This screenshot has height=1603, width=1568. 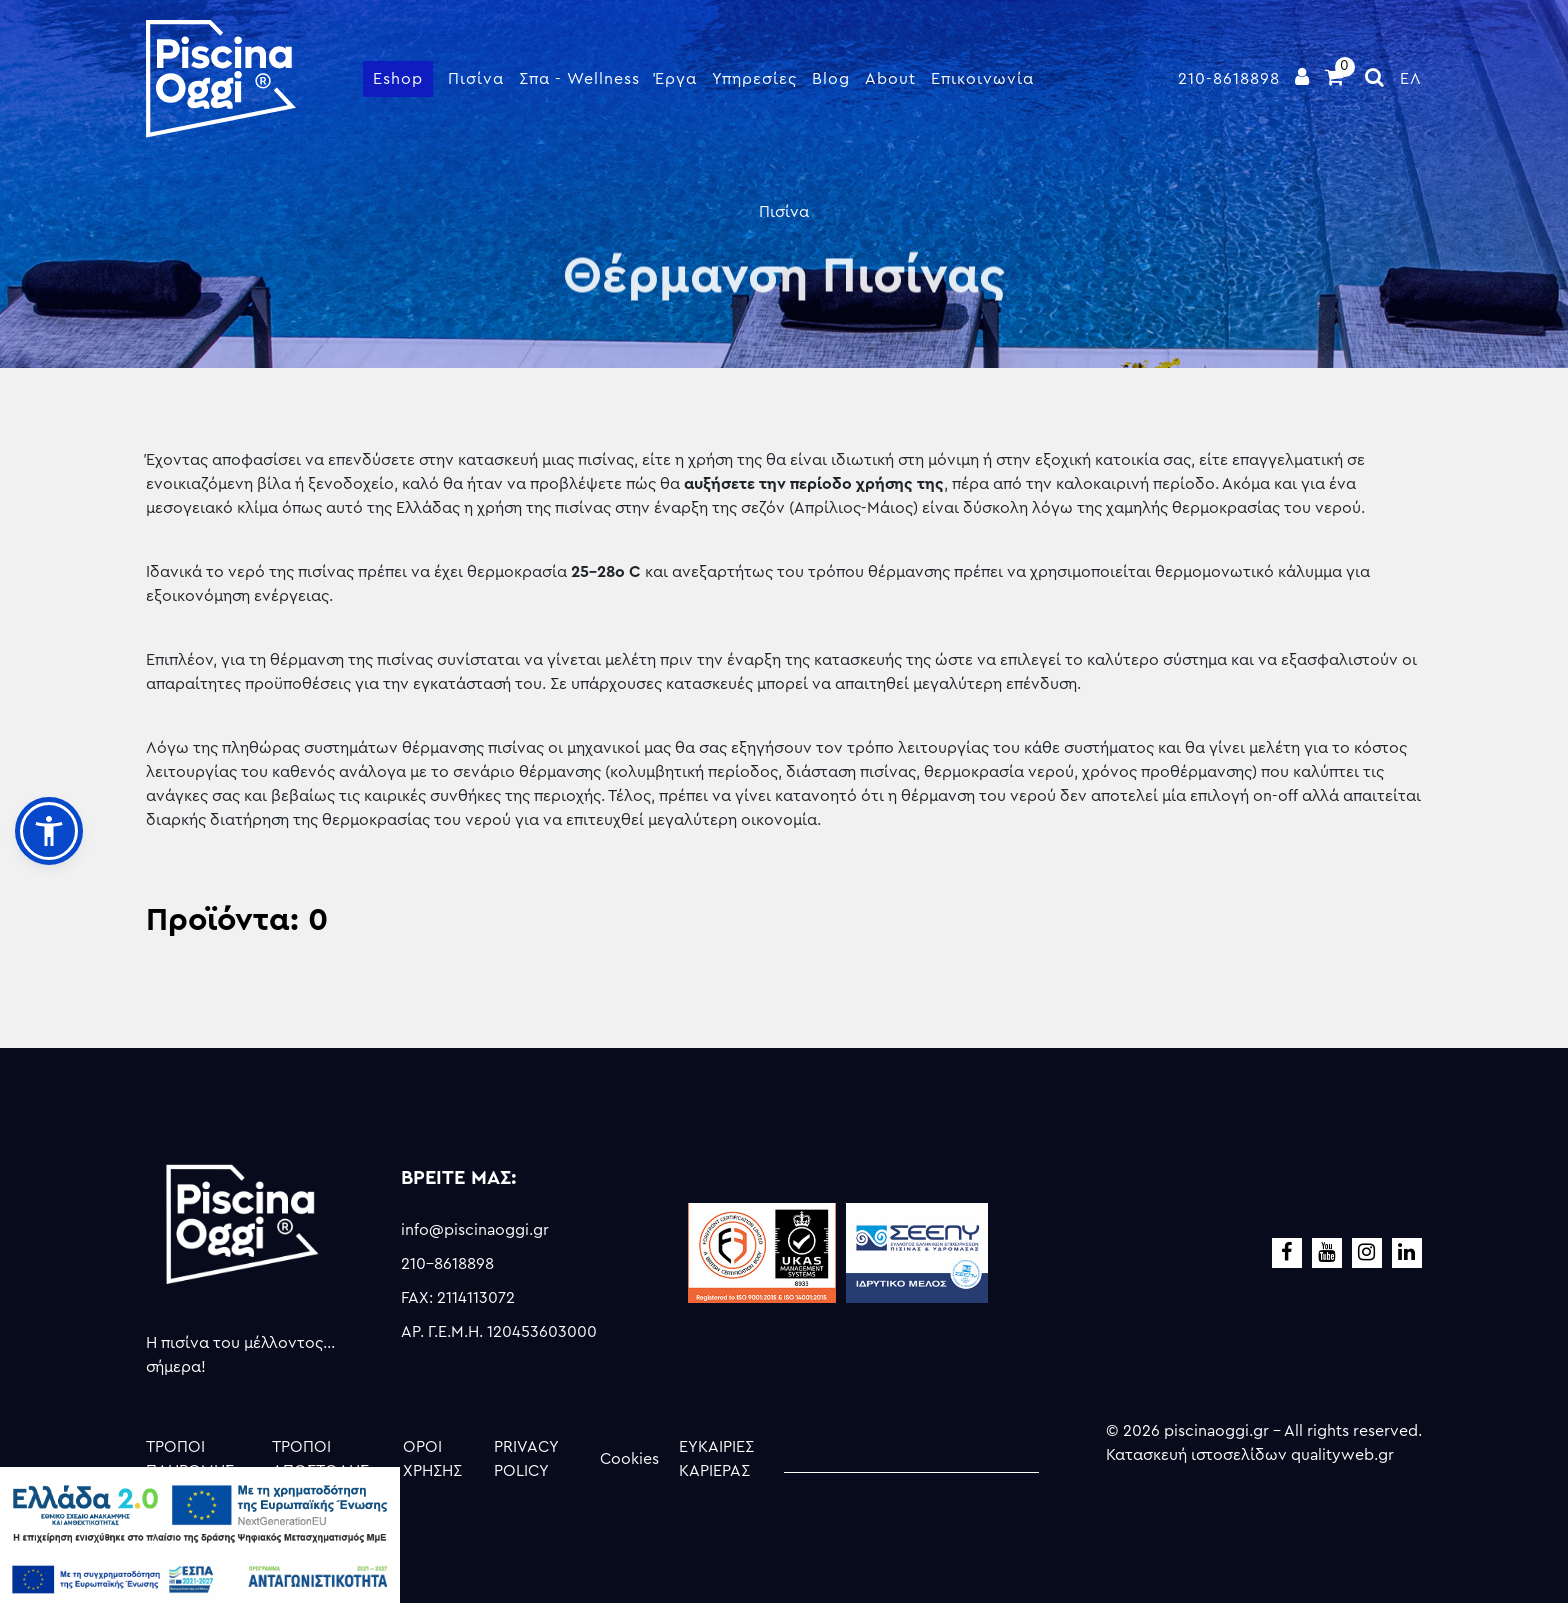 I want to click on ΟΡΟΙ ΧΡΗΣΗΣ, so click(x=432, y=1459).